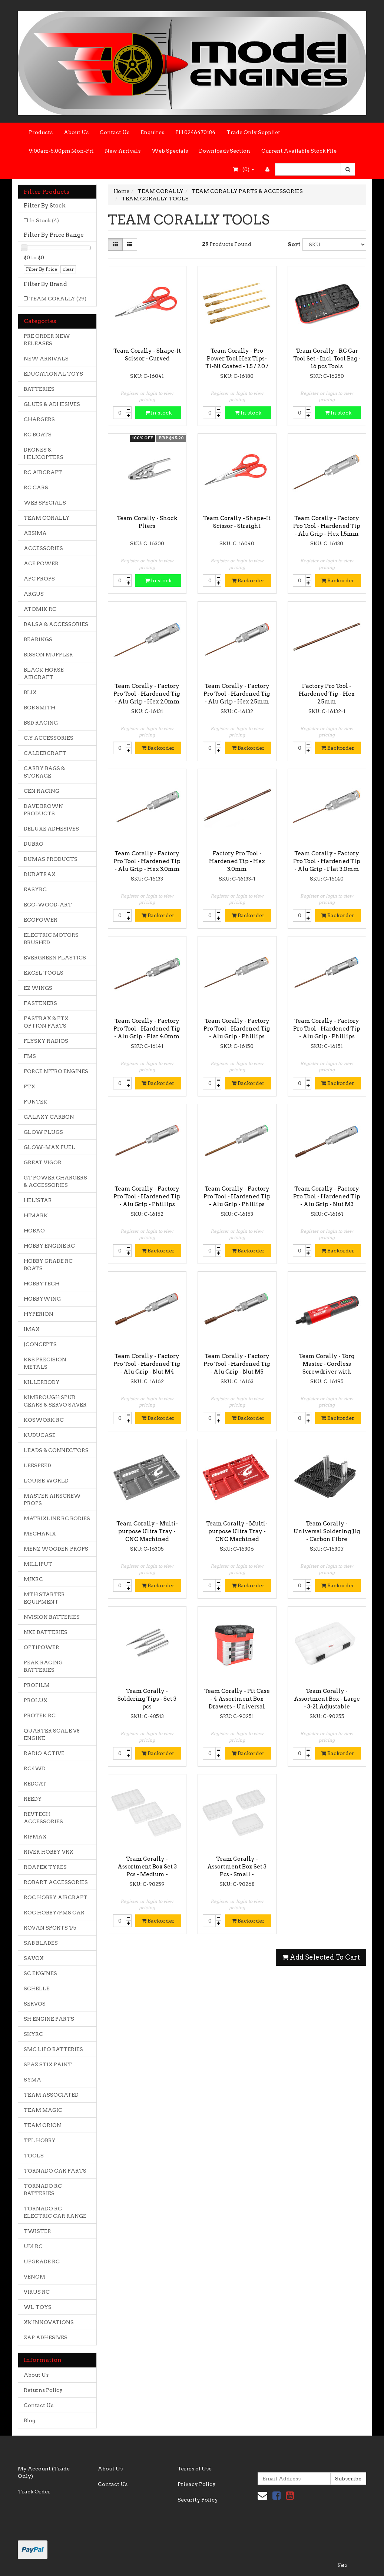 The width and height of the screenshot is (384, 2576). What do you see at coordinates (46, 359) in the screenshot?
I see `NEW ARRIVALS` at bounding box center [46, 359].